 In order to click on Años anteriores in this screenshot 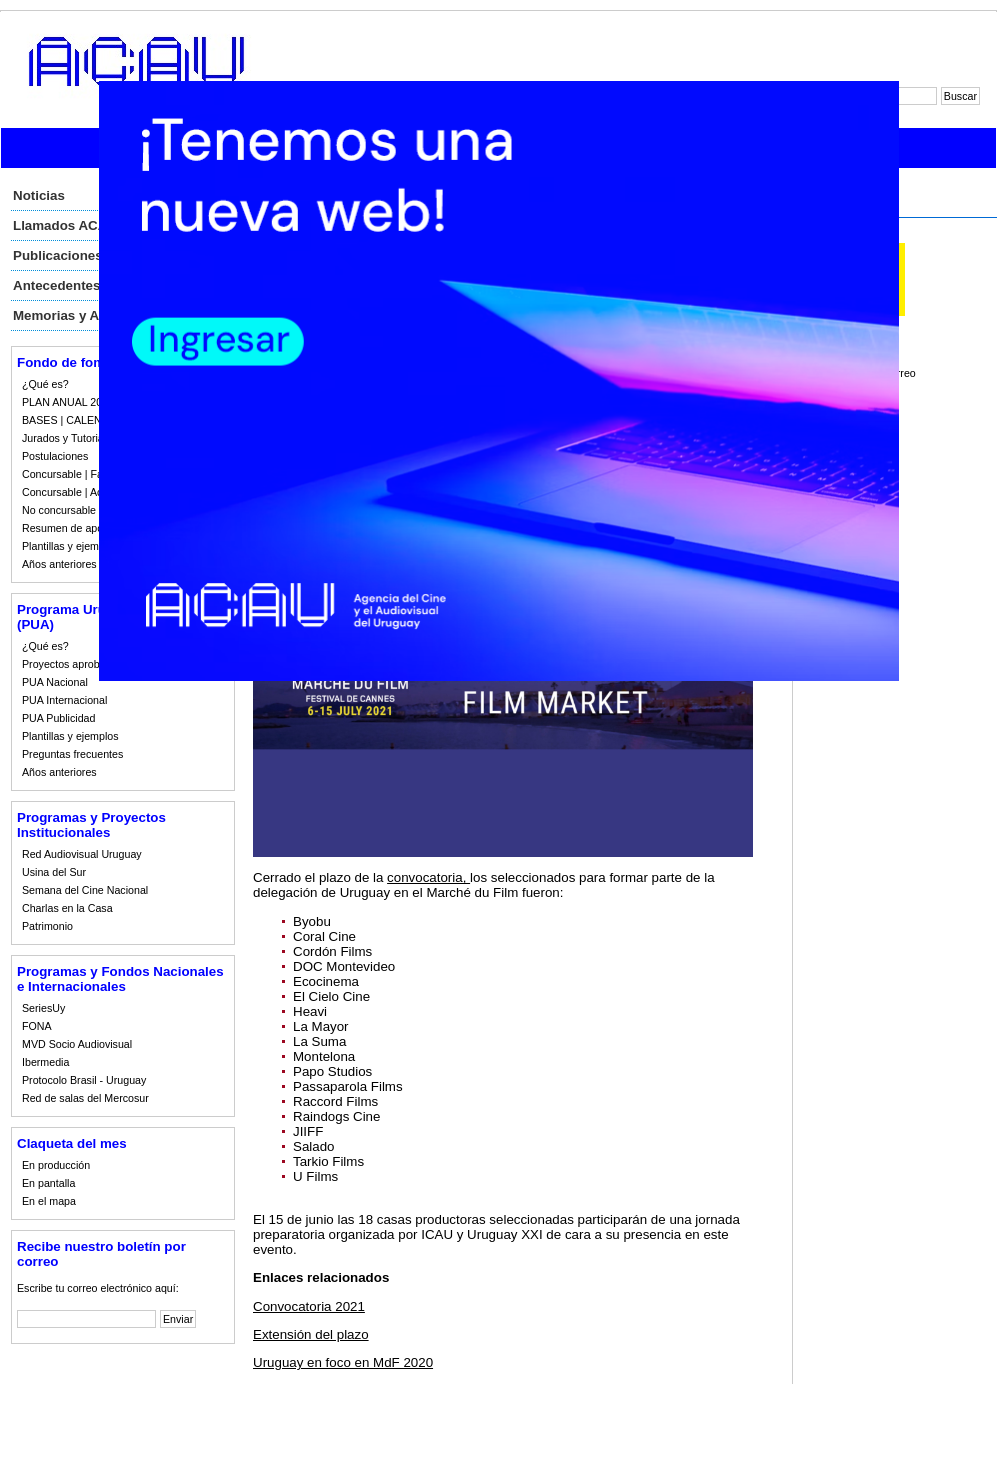, I will do `click(59, 564)`.